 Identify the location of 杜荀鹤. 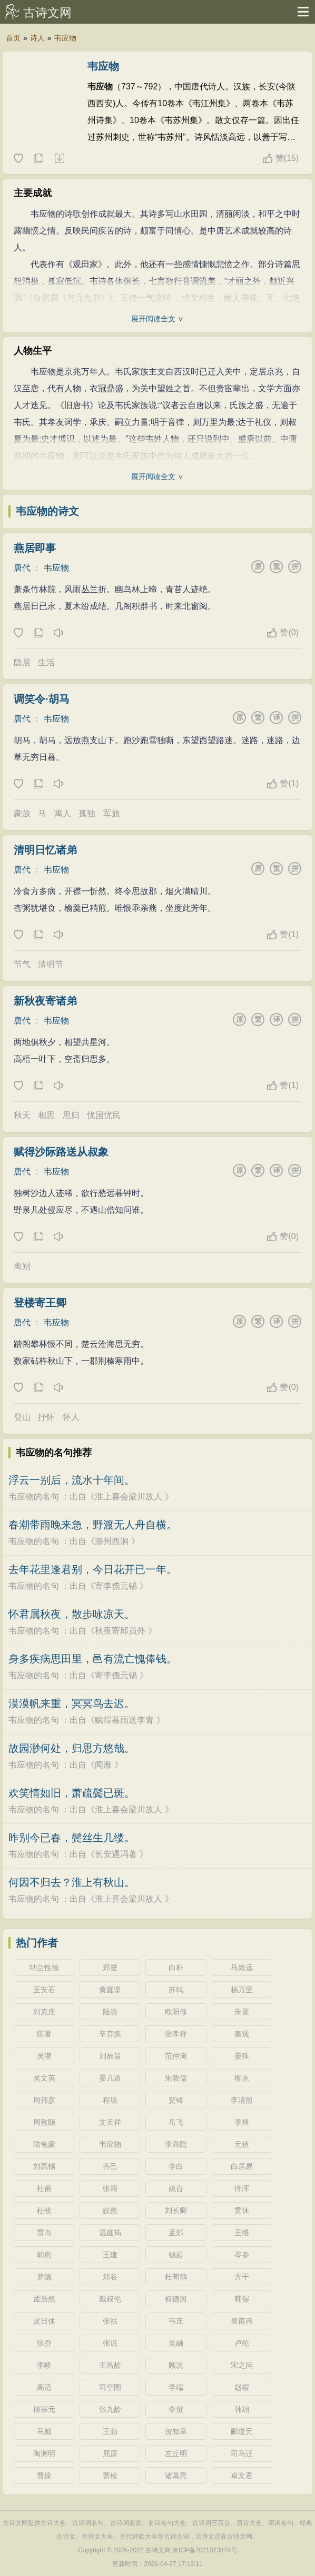
(176, 2277).